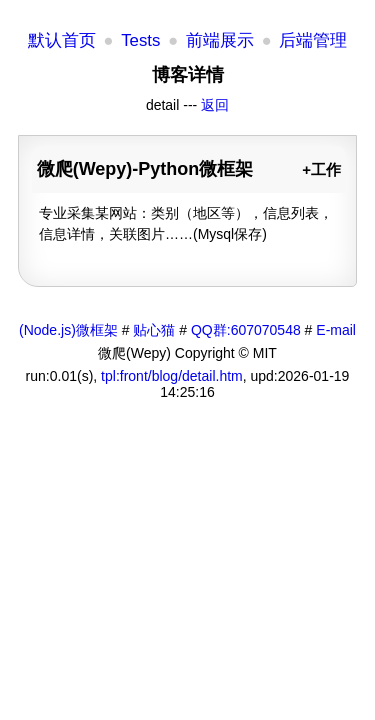  I want to click on QQ群:607070548, so click(246, 330).